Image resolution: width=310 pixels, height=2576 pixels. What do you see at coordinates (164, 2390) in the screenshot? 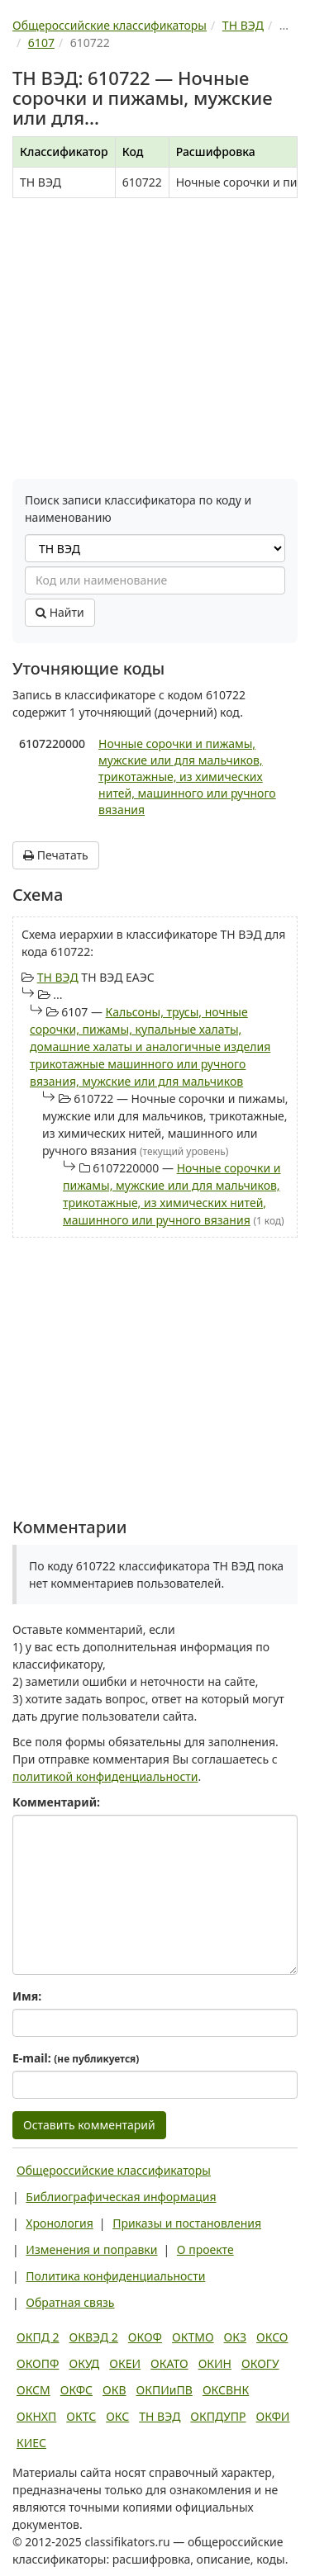
I see `ОКПИиПВ` at bounding box center [164, 2390].